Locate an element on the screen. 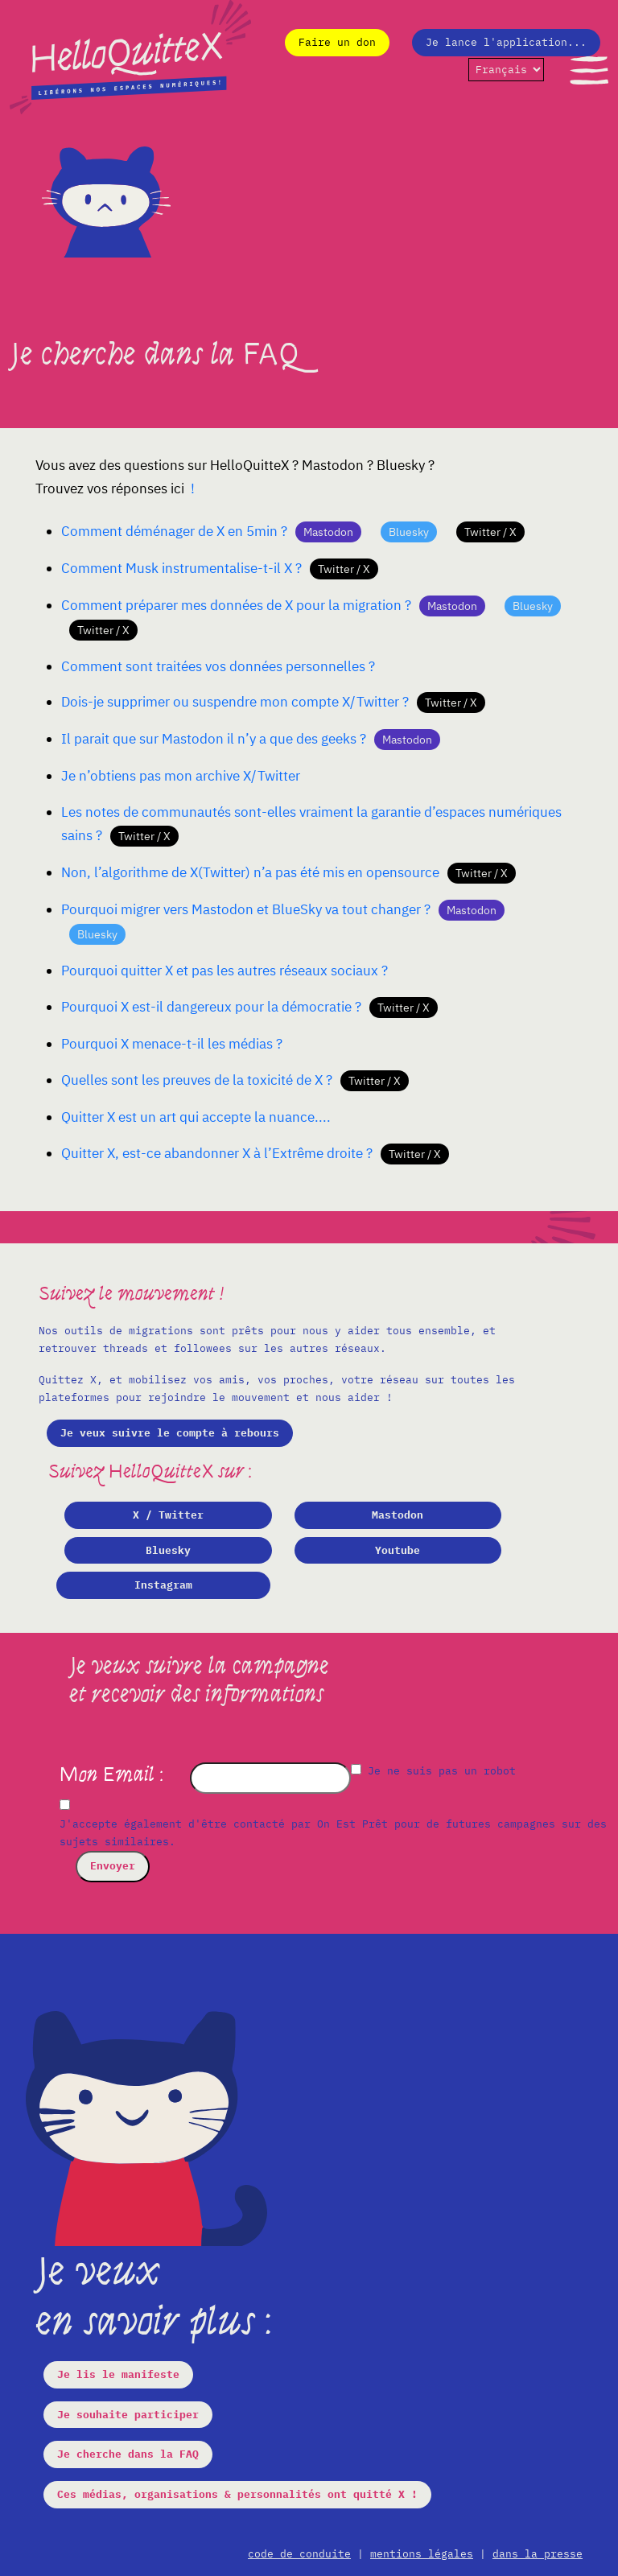 This screenshot has height=2576, width=618. Il parait que sur Mastodon il n’y a que des geeks ? is located at coordinates (213, 739).